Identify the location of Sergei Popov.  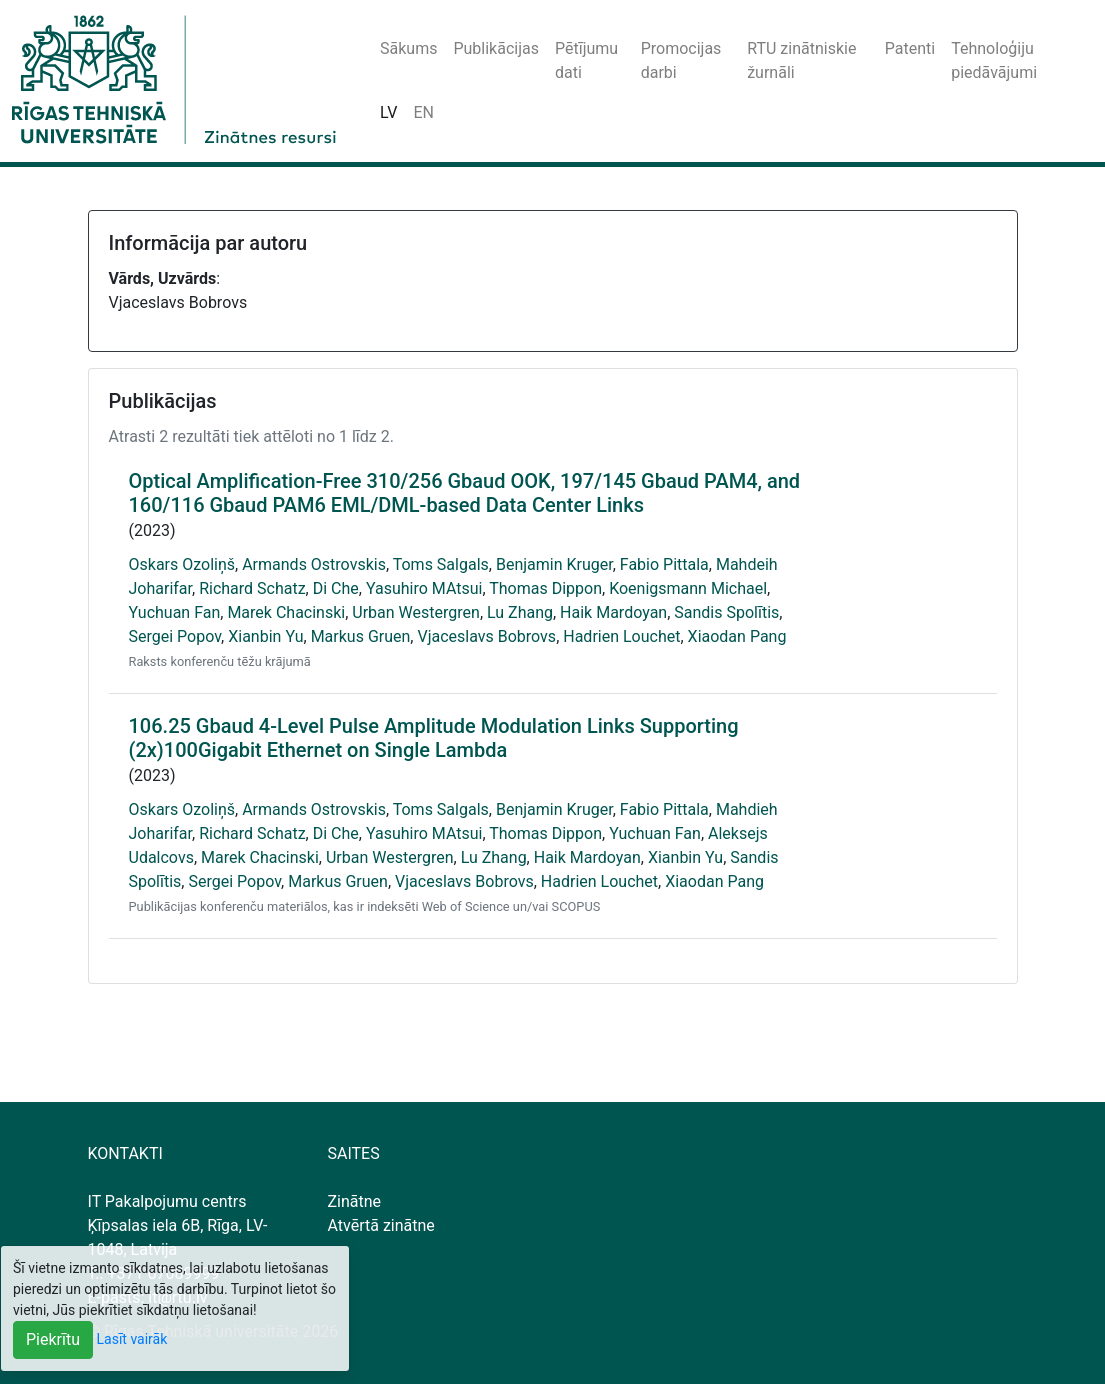
(175, 636).